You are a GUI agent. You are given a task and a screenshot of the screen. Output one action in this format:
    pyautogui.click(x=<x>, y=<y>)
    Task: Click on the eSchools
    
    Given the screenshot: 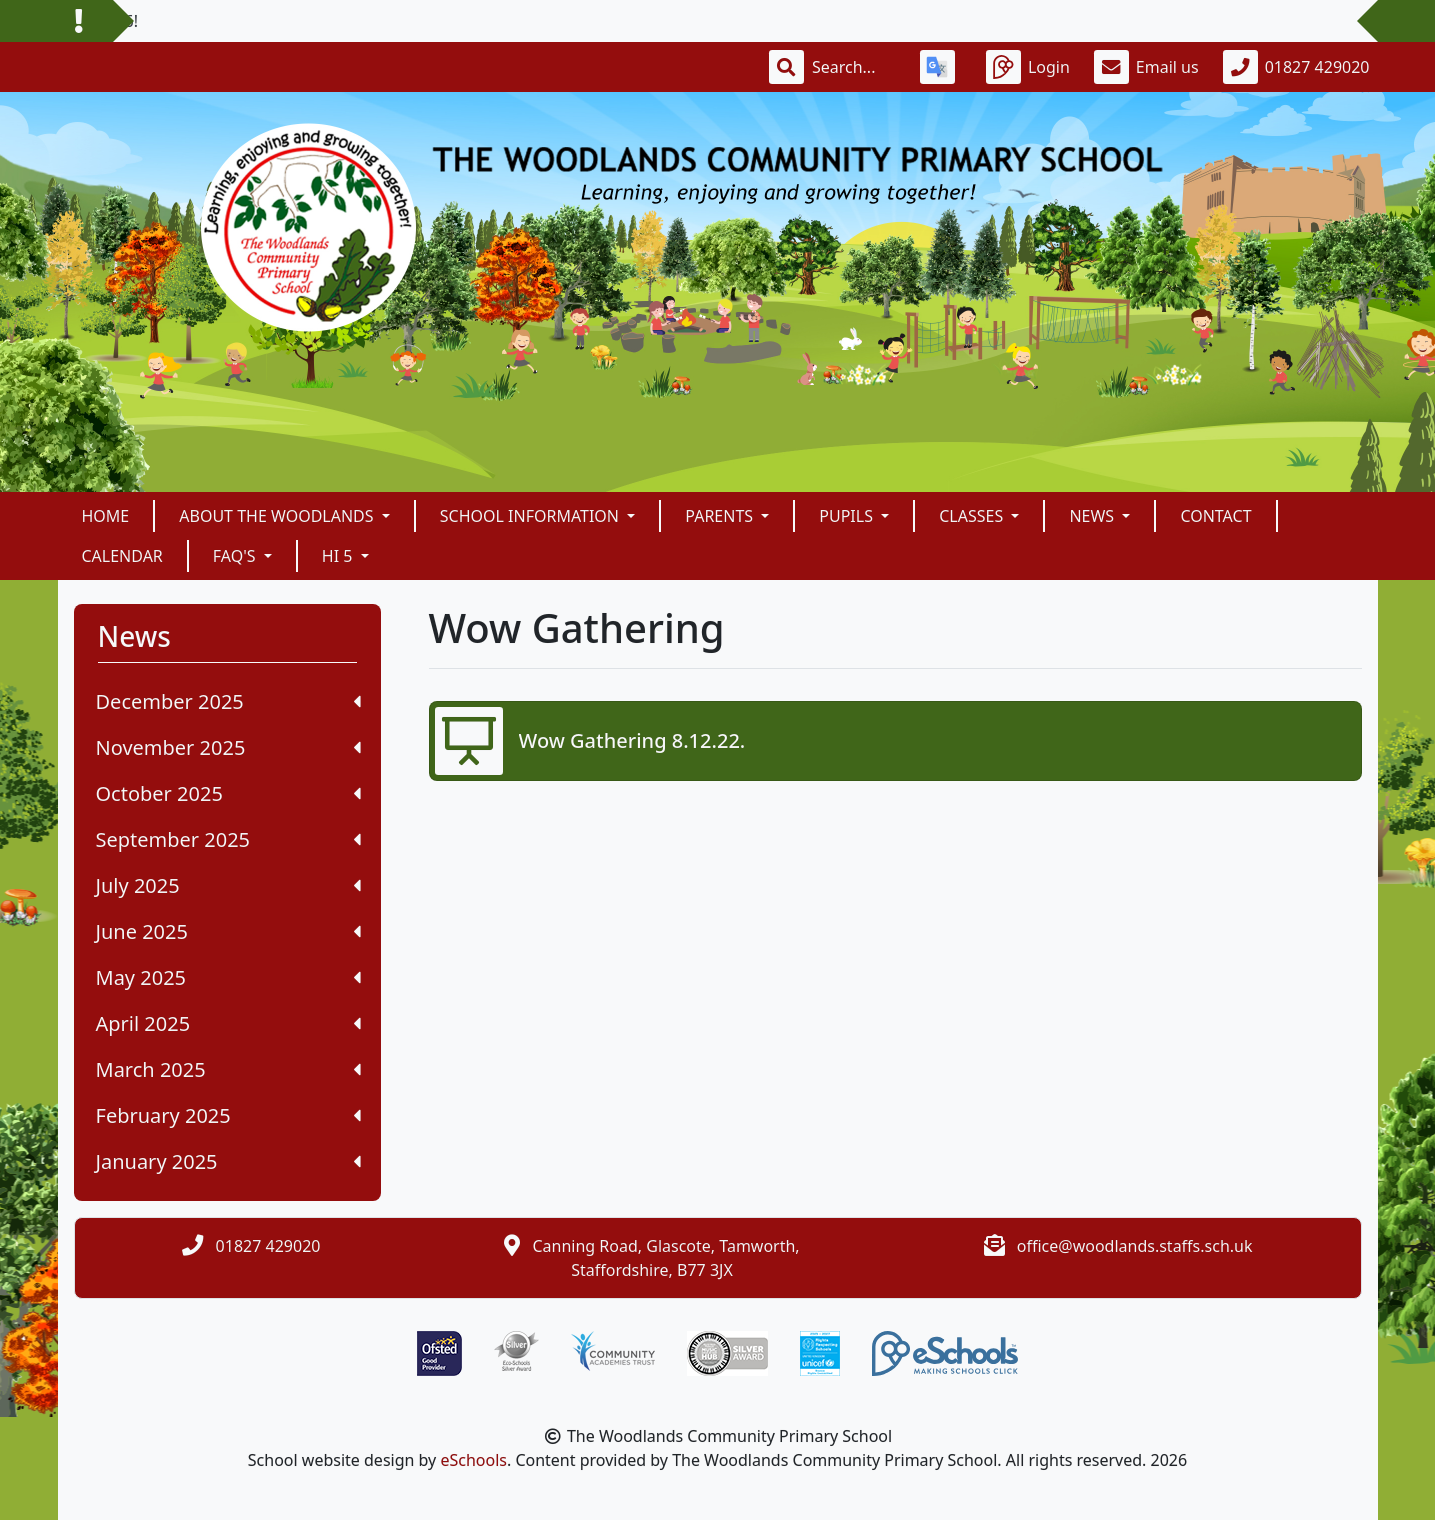 What is the action you would take?
    pyautogui.click(x=473, y=1460)
    